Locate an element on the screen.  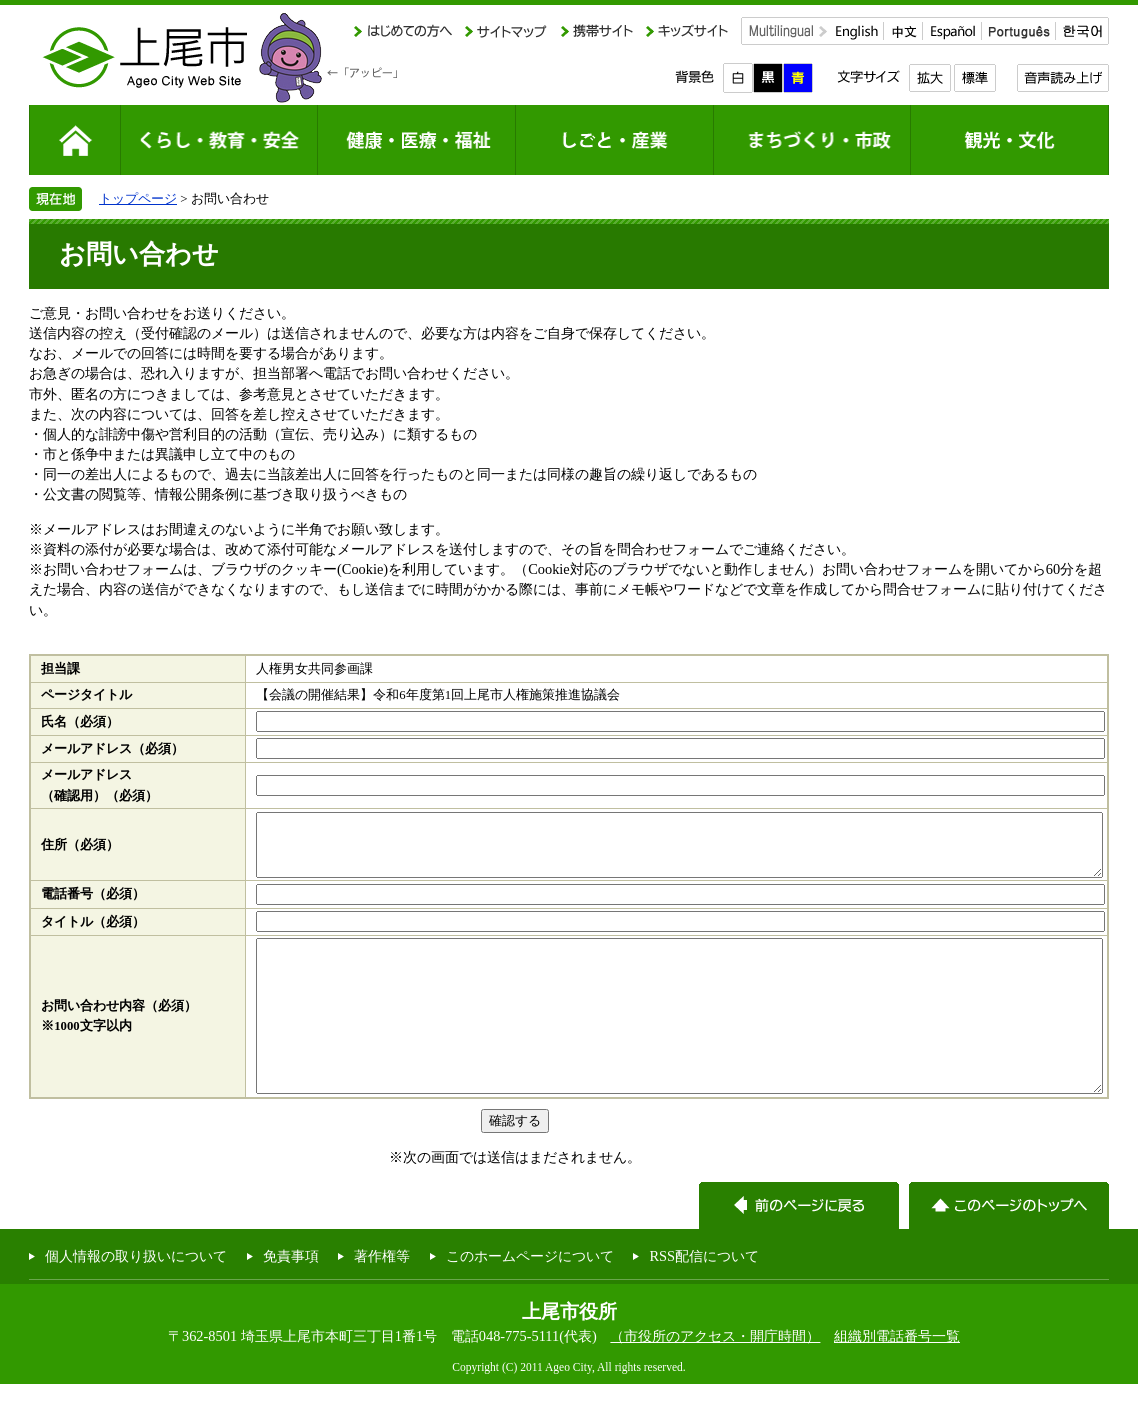
タイトル（必須） is located at coordinates (93, 934).